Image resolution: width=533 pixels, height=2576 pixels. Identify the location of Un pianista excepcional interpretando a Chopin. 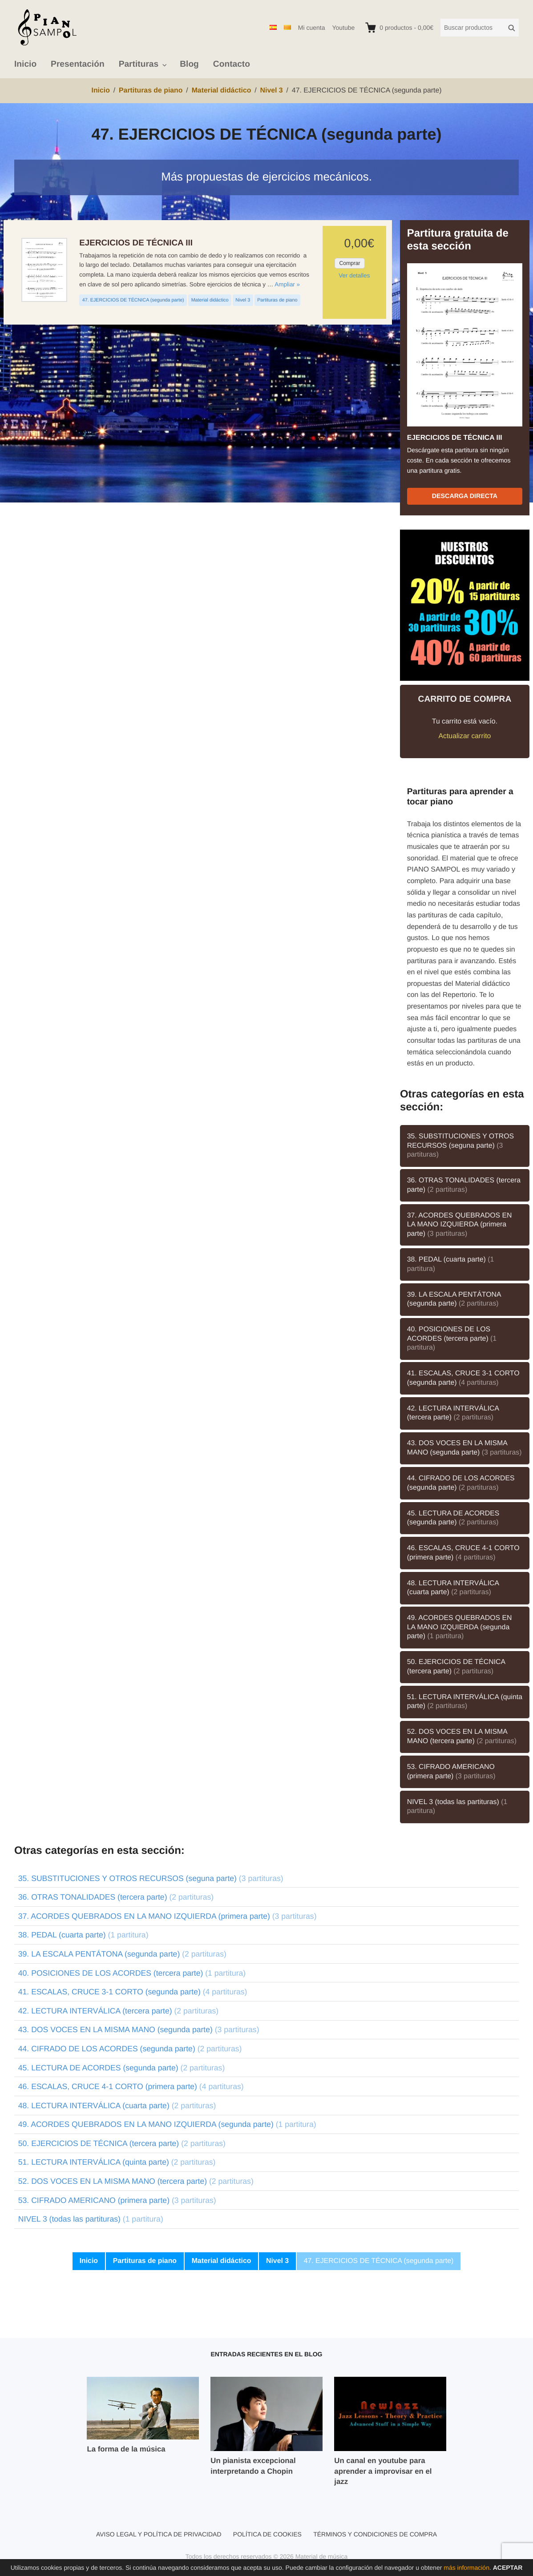
(252, 2466).